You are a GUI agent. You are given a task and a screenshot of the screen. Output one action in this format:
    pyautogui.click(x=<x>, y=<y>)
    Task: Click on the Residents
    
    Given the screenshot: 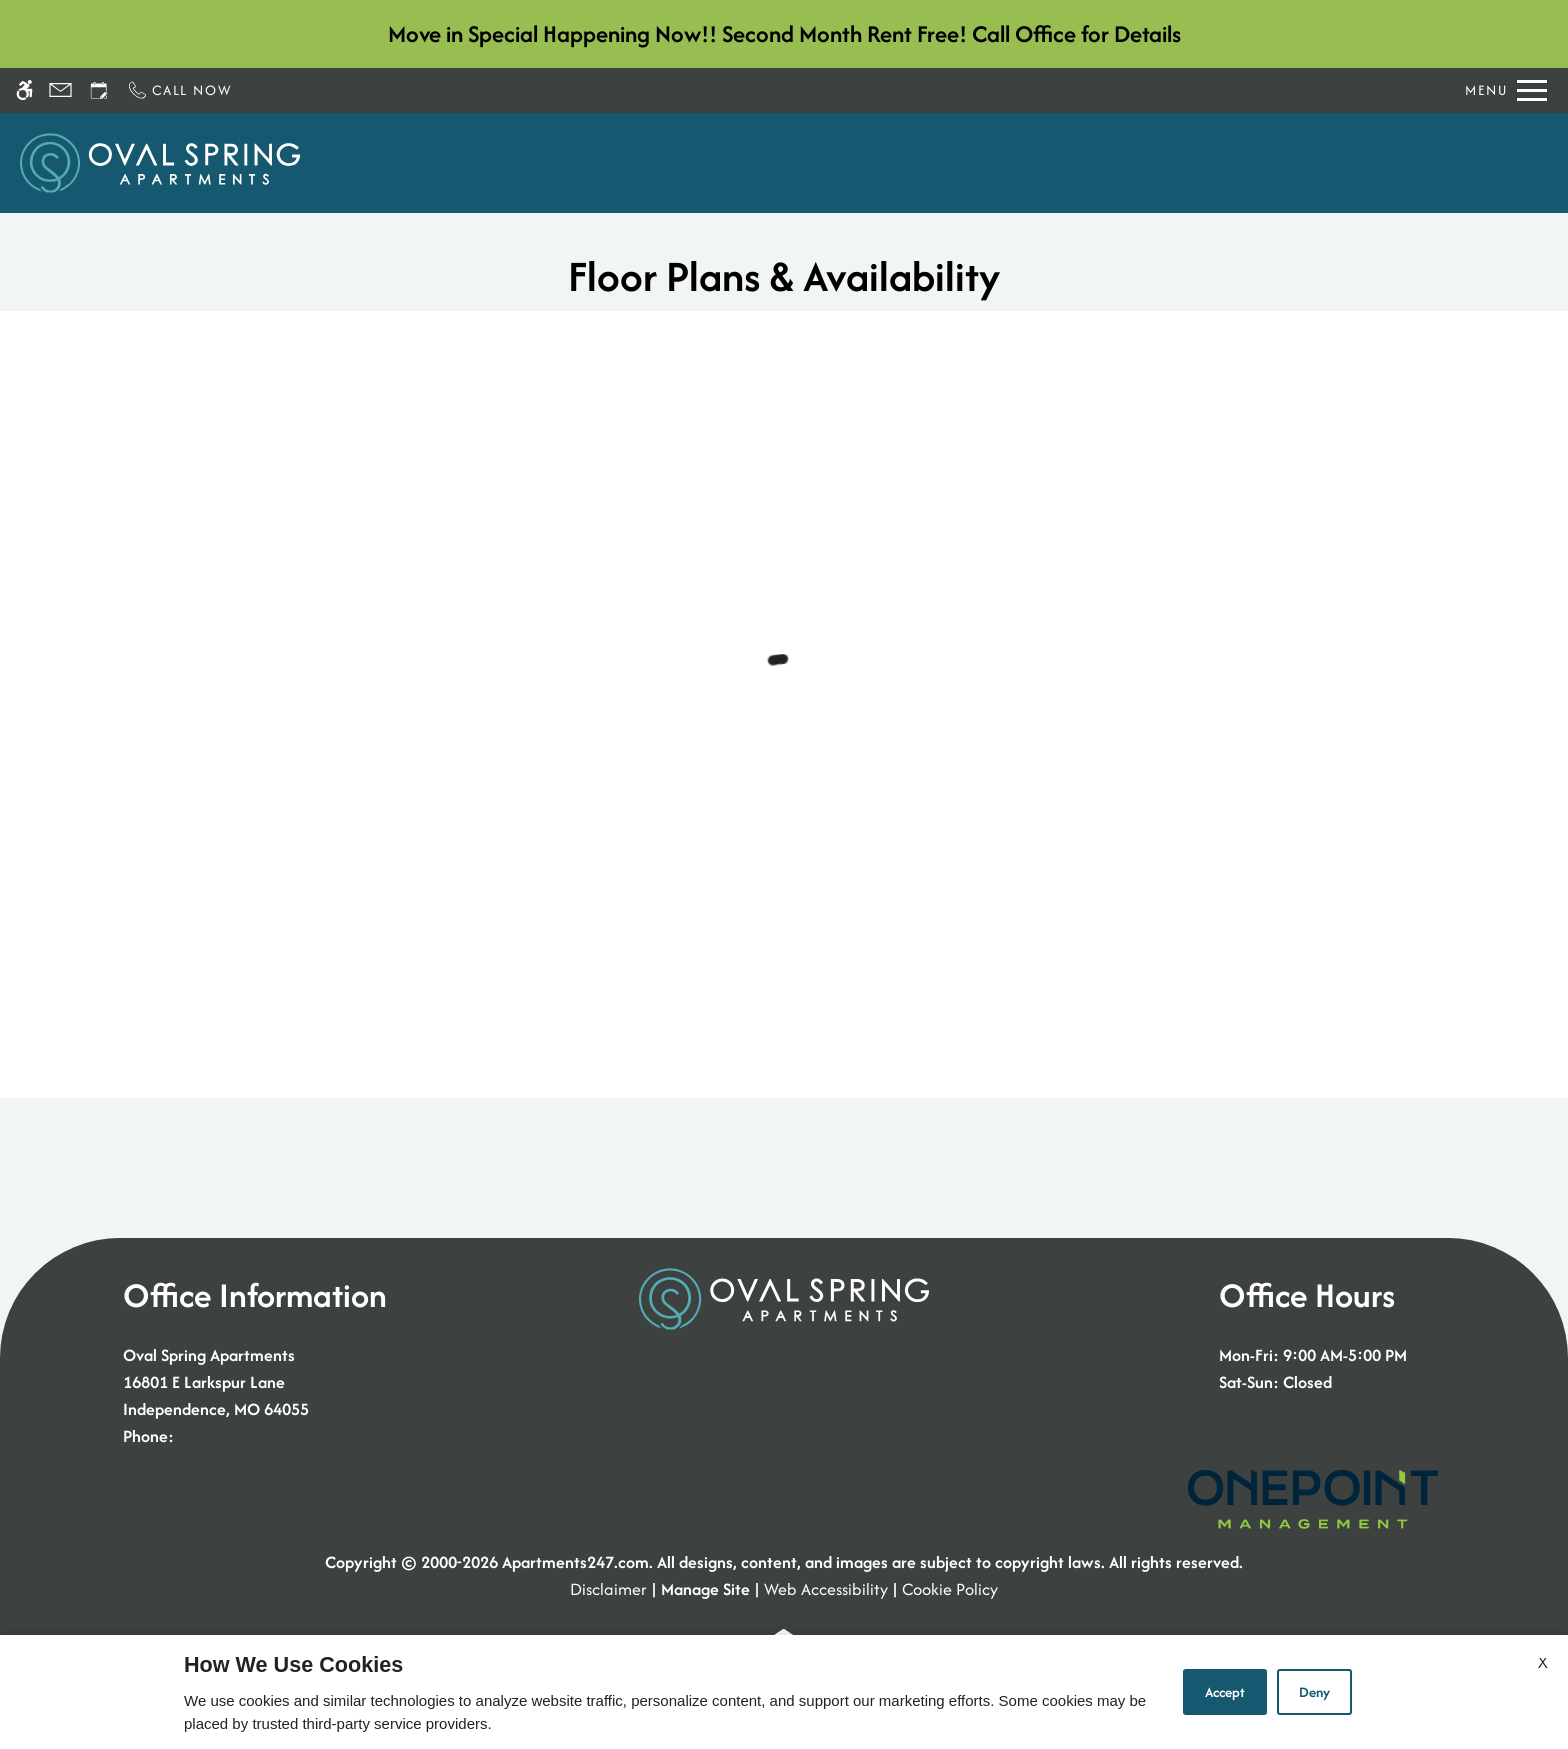 What is the action you would take?
    pyautogui.click(x=1193, y=162)
    